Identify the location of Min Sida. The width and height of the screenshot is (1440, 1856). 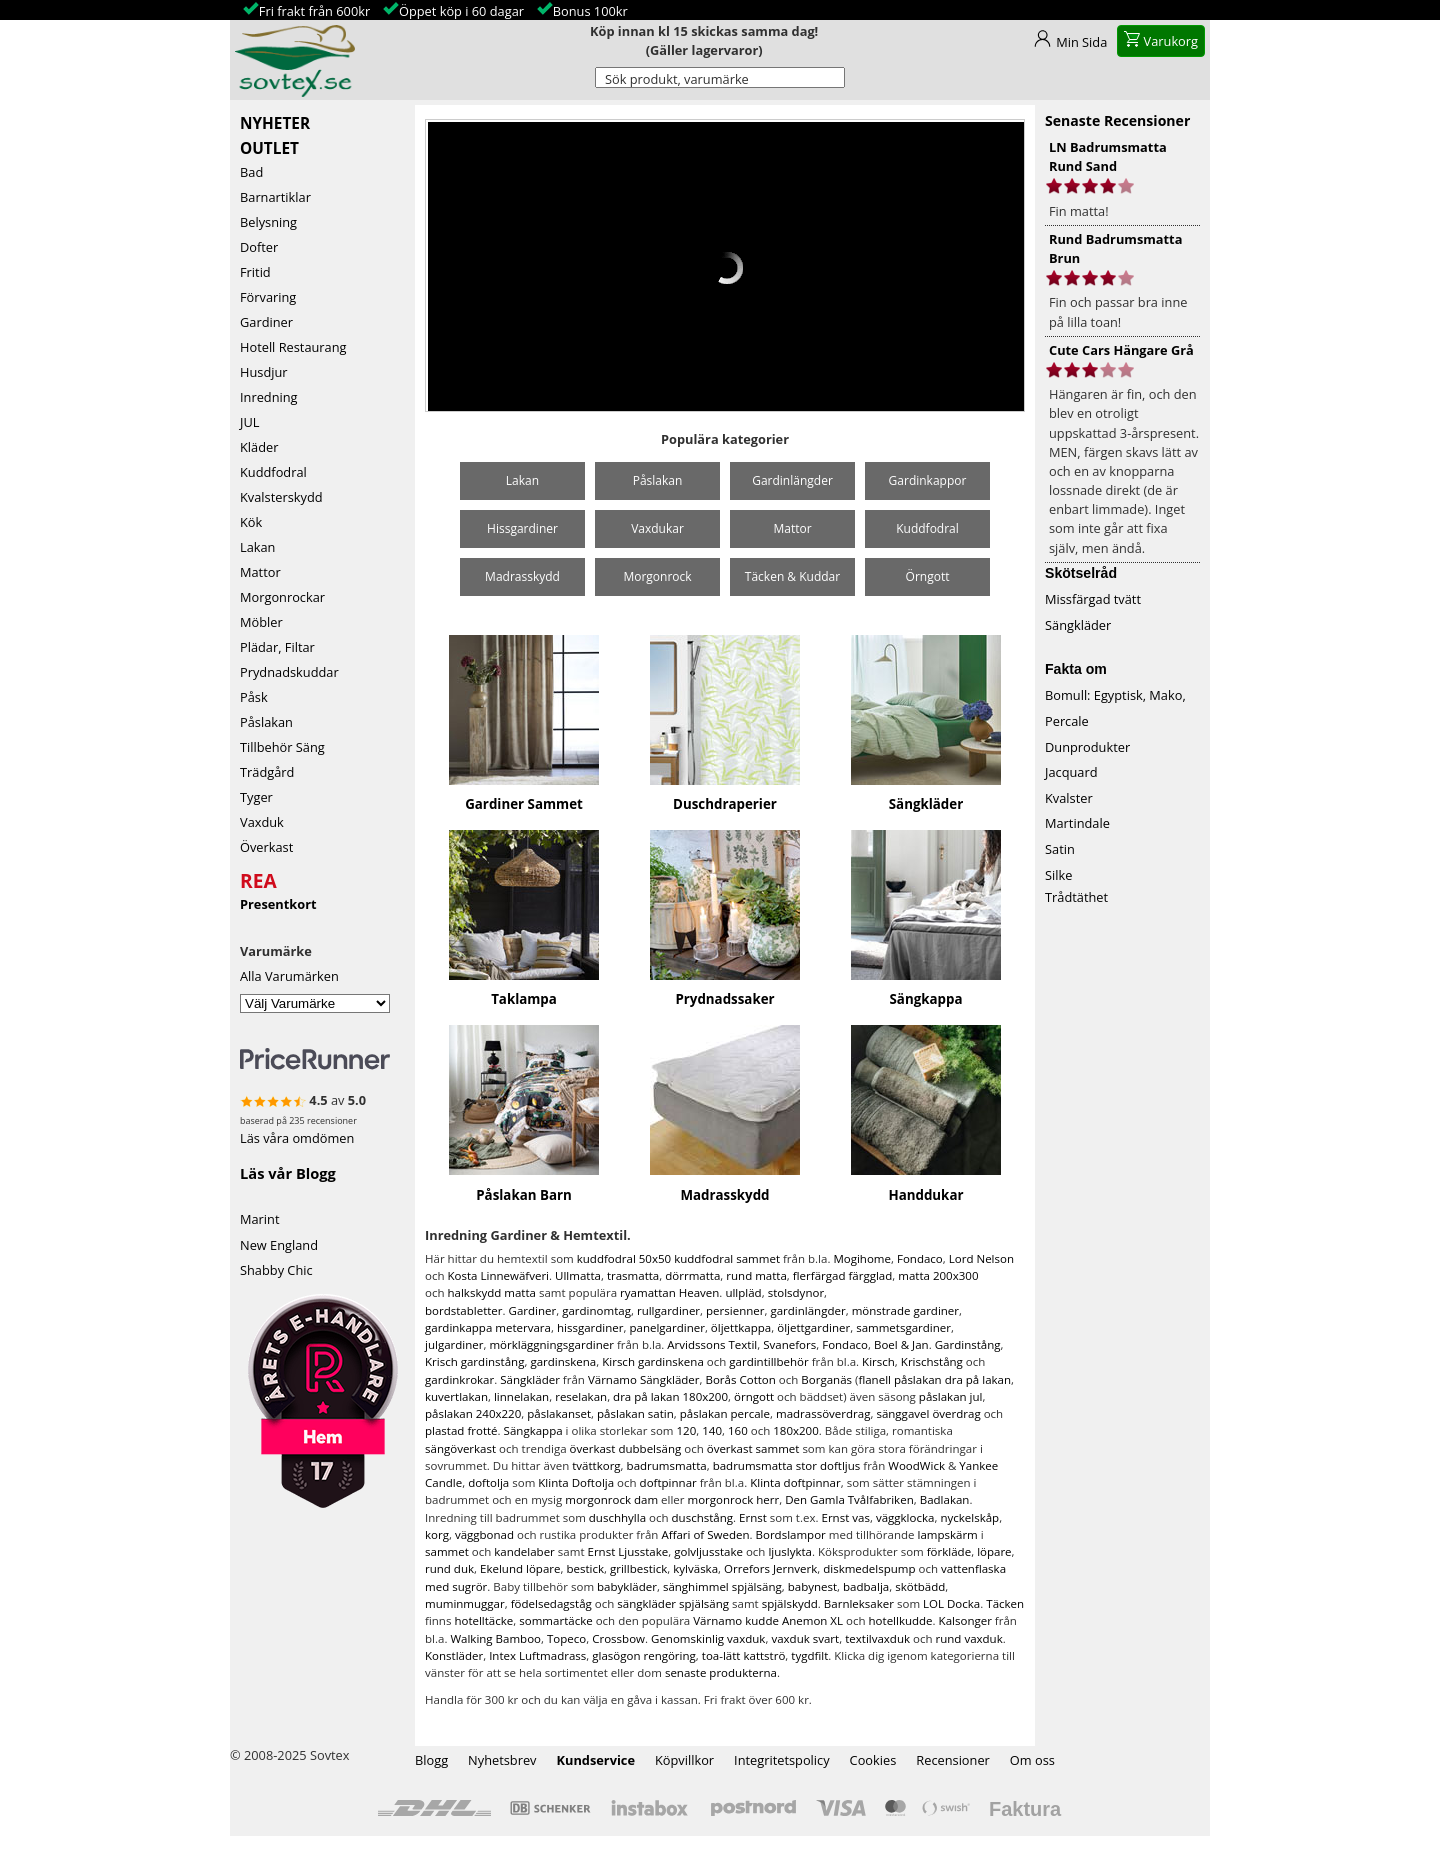
(1081, 42).